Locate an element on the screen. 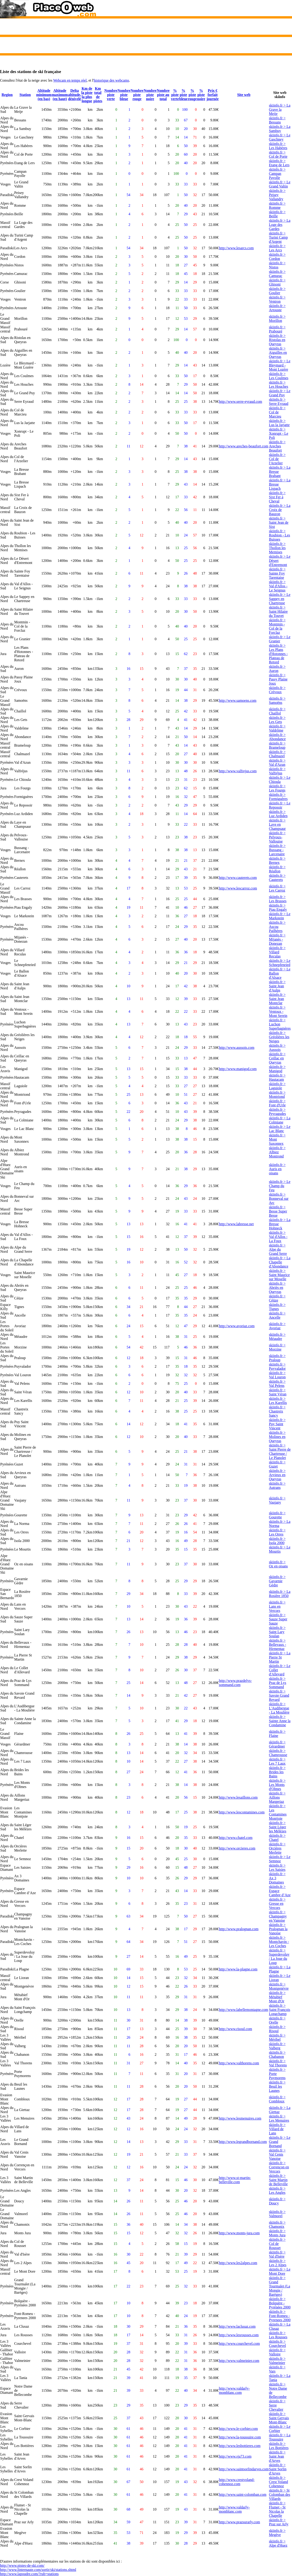  skiinfo.fr > Le Grand Valtin is located at coordinates (279, 184).